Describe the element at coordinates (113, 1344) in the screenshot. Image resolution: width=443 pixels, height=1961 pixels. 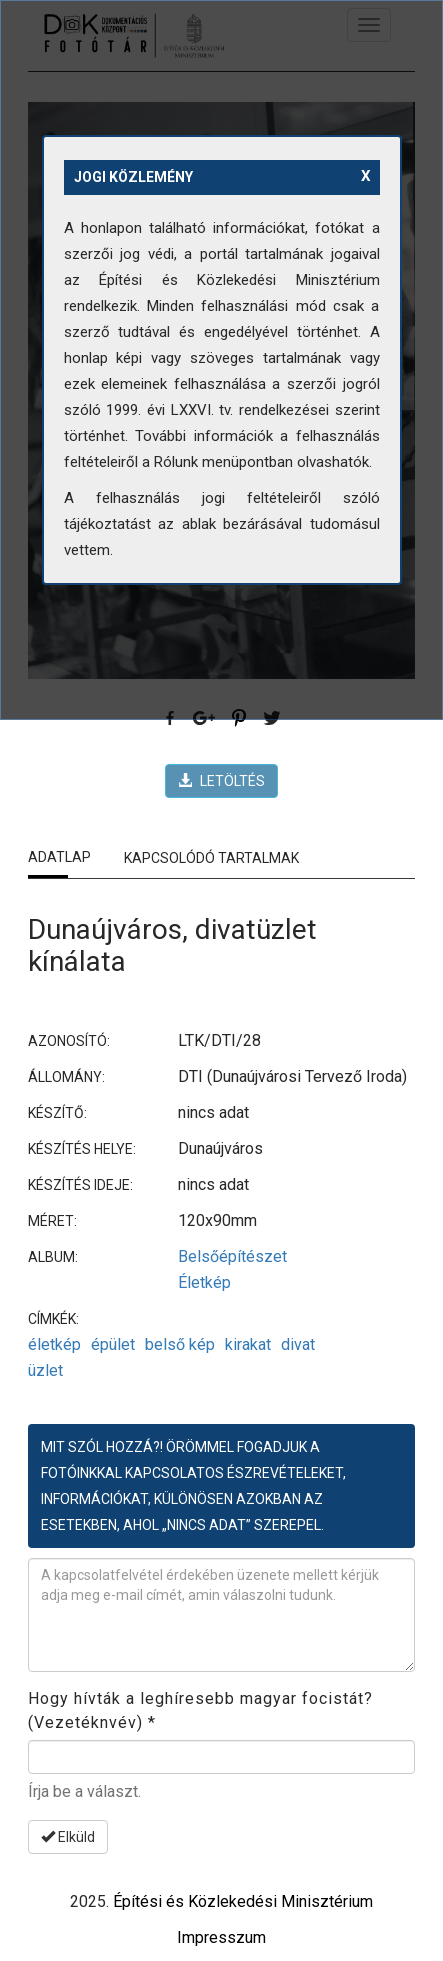
I see `épület` at that location.